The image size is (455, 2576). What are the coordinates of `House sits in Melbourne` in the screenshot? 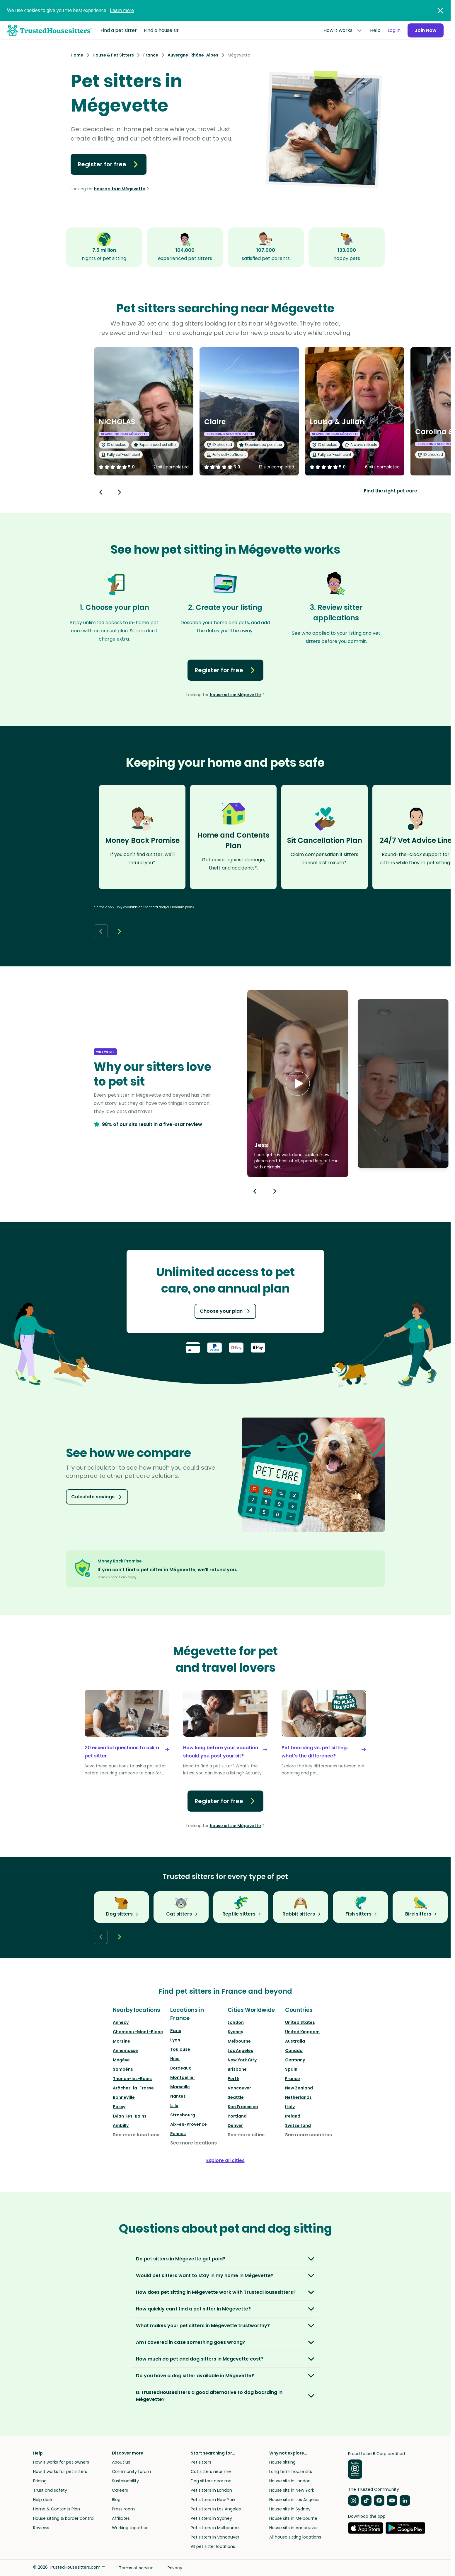 It's located at (293, 2518).